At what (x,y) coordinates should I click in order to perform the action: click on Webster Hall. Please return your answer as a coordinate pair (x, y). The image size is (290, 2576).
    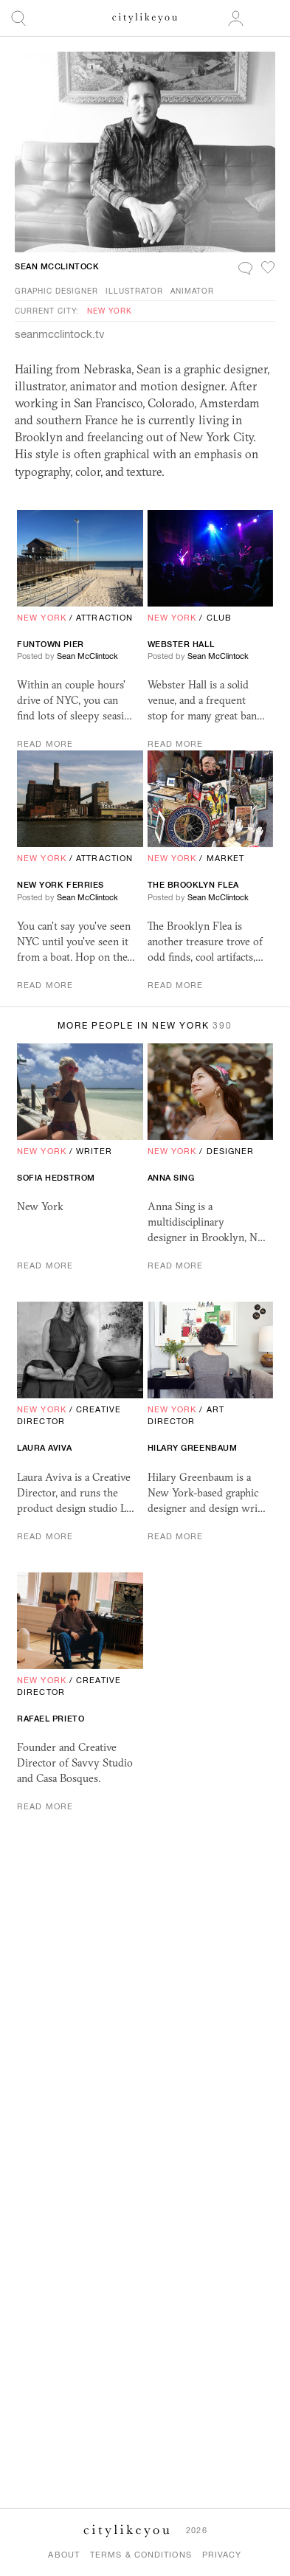
    Looking at the image, I should click on (181, 644).